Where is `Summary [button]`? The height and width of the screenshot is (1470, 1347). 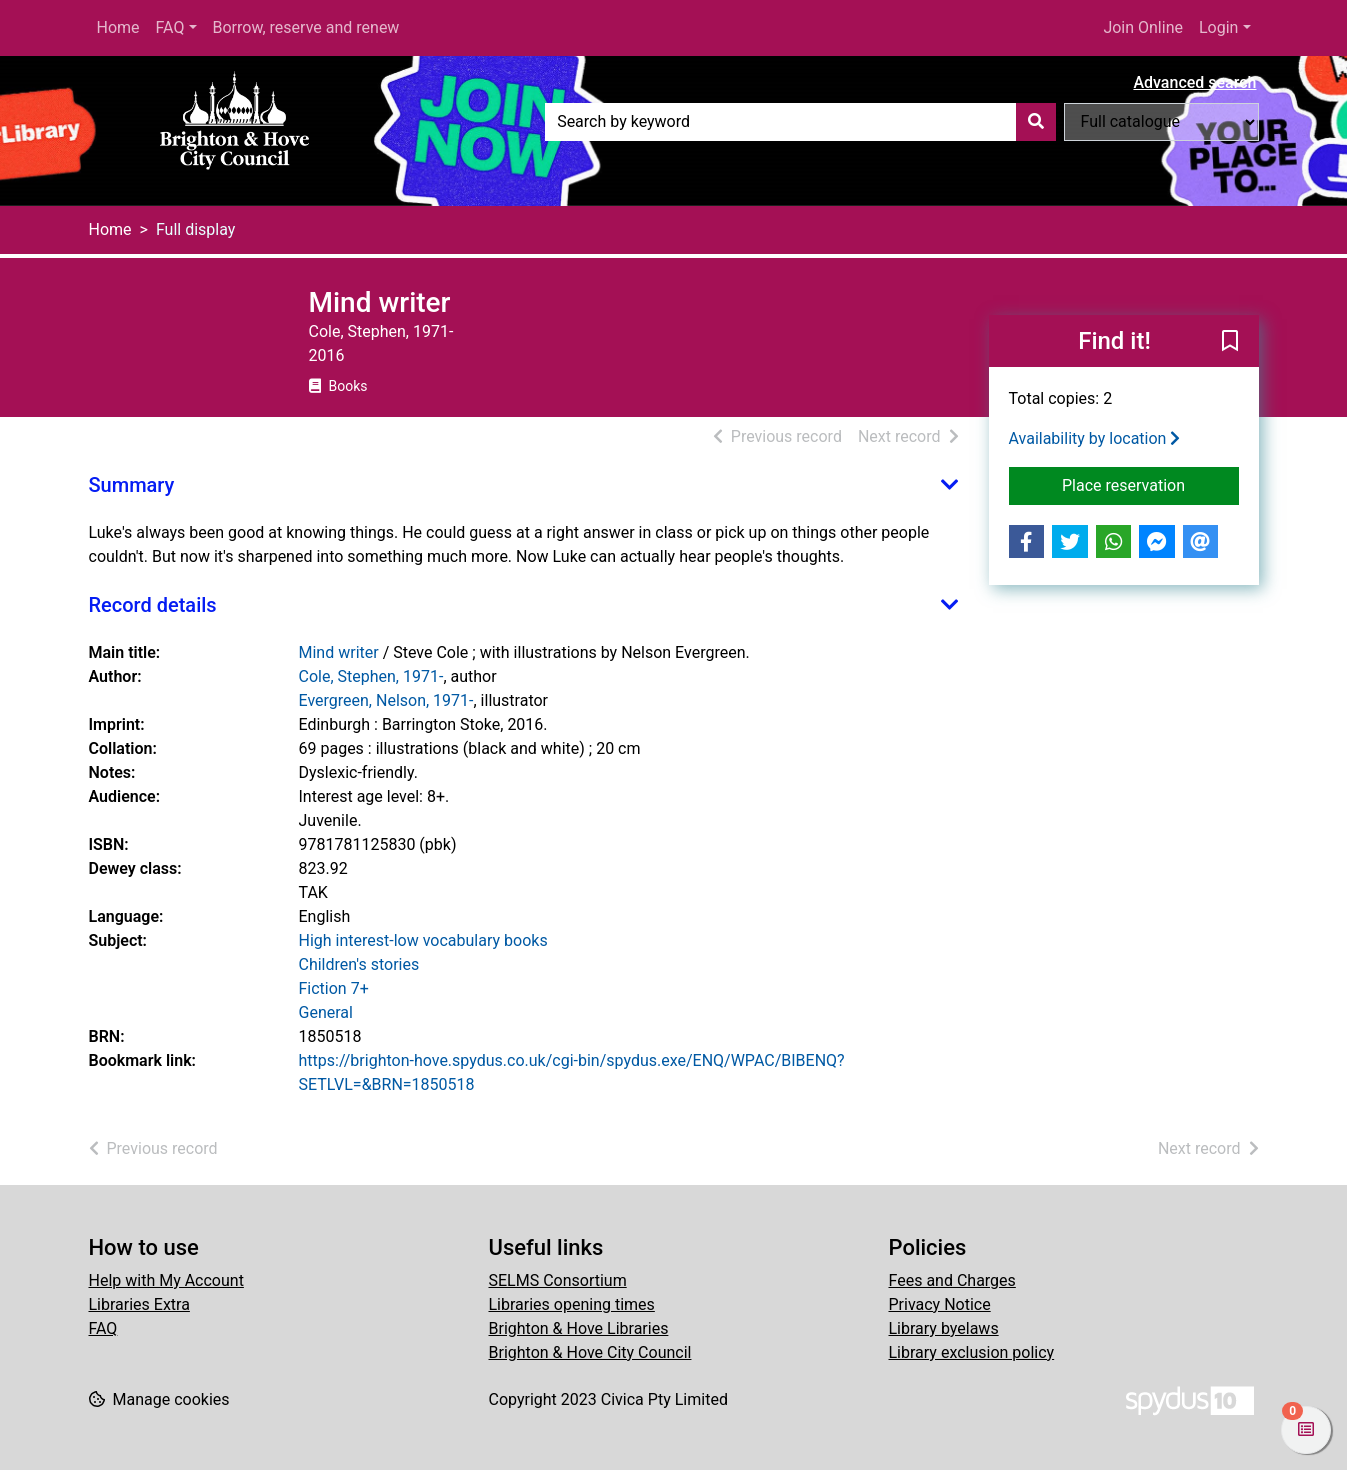 Summary [button] is located at coordinates (132, 485).